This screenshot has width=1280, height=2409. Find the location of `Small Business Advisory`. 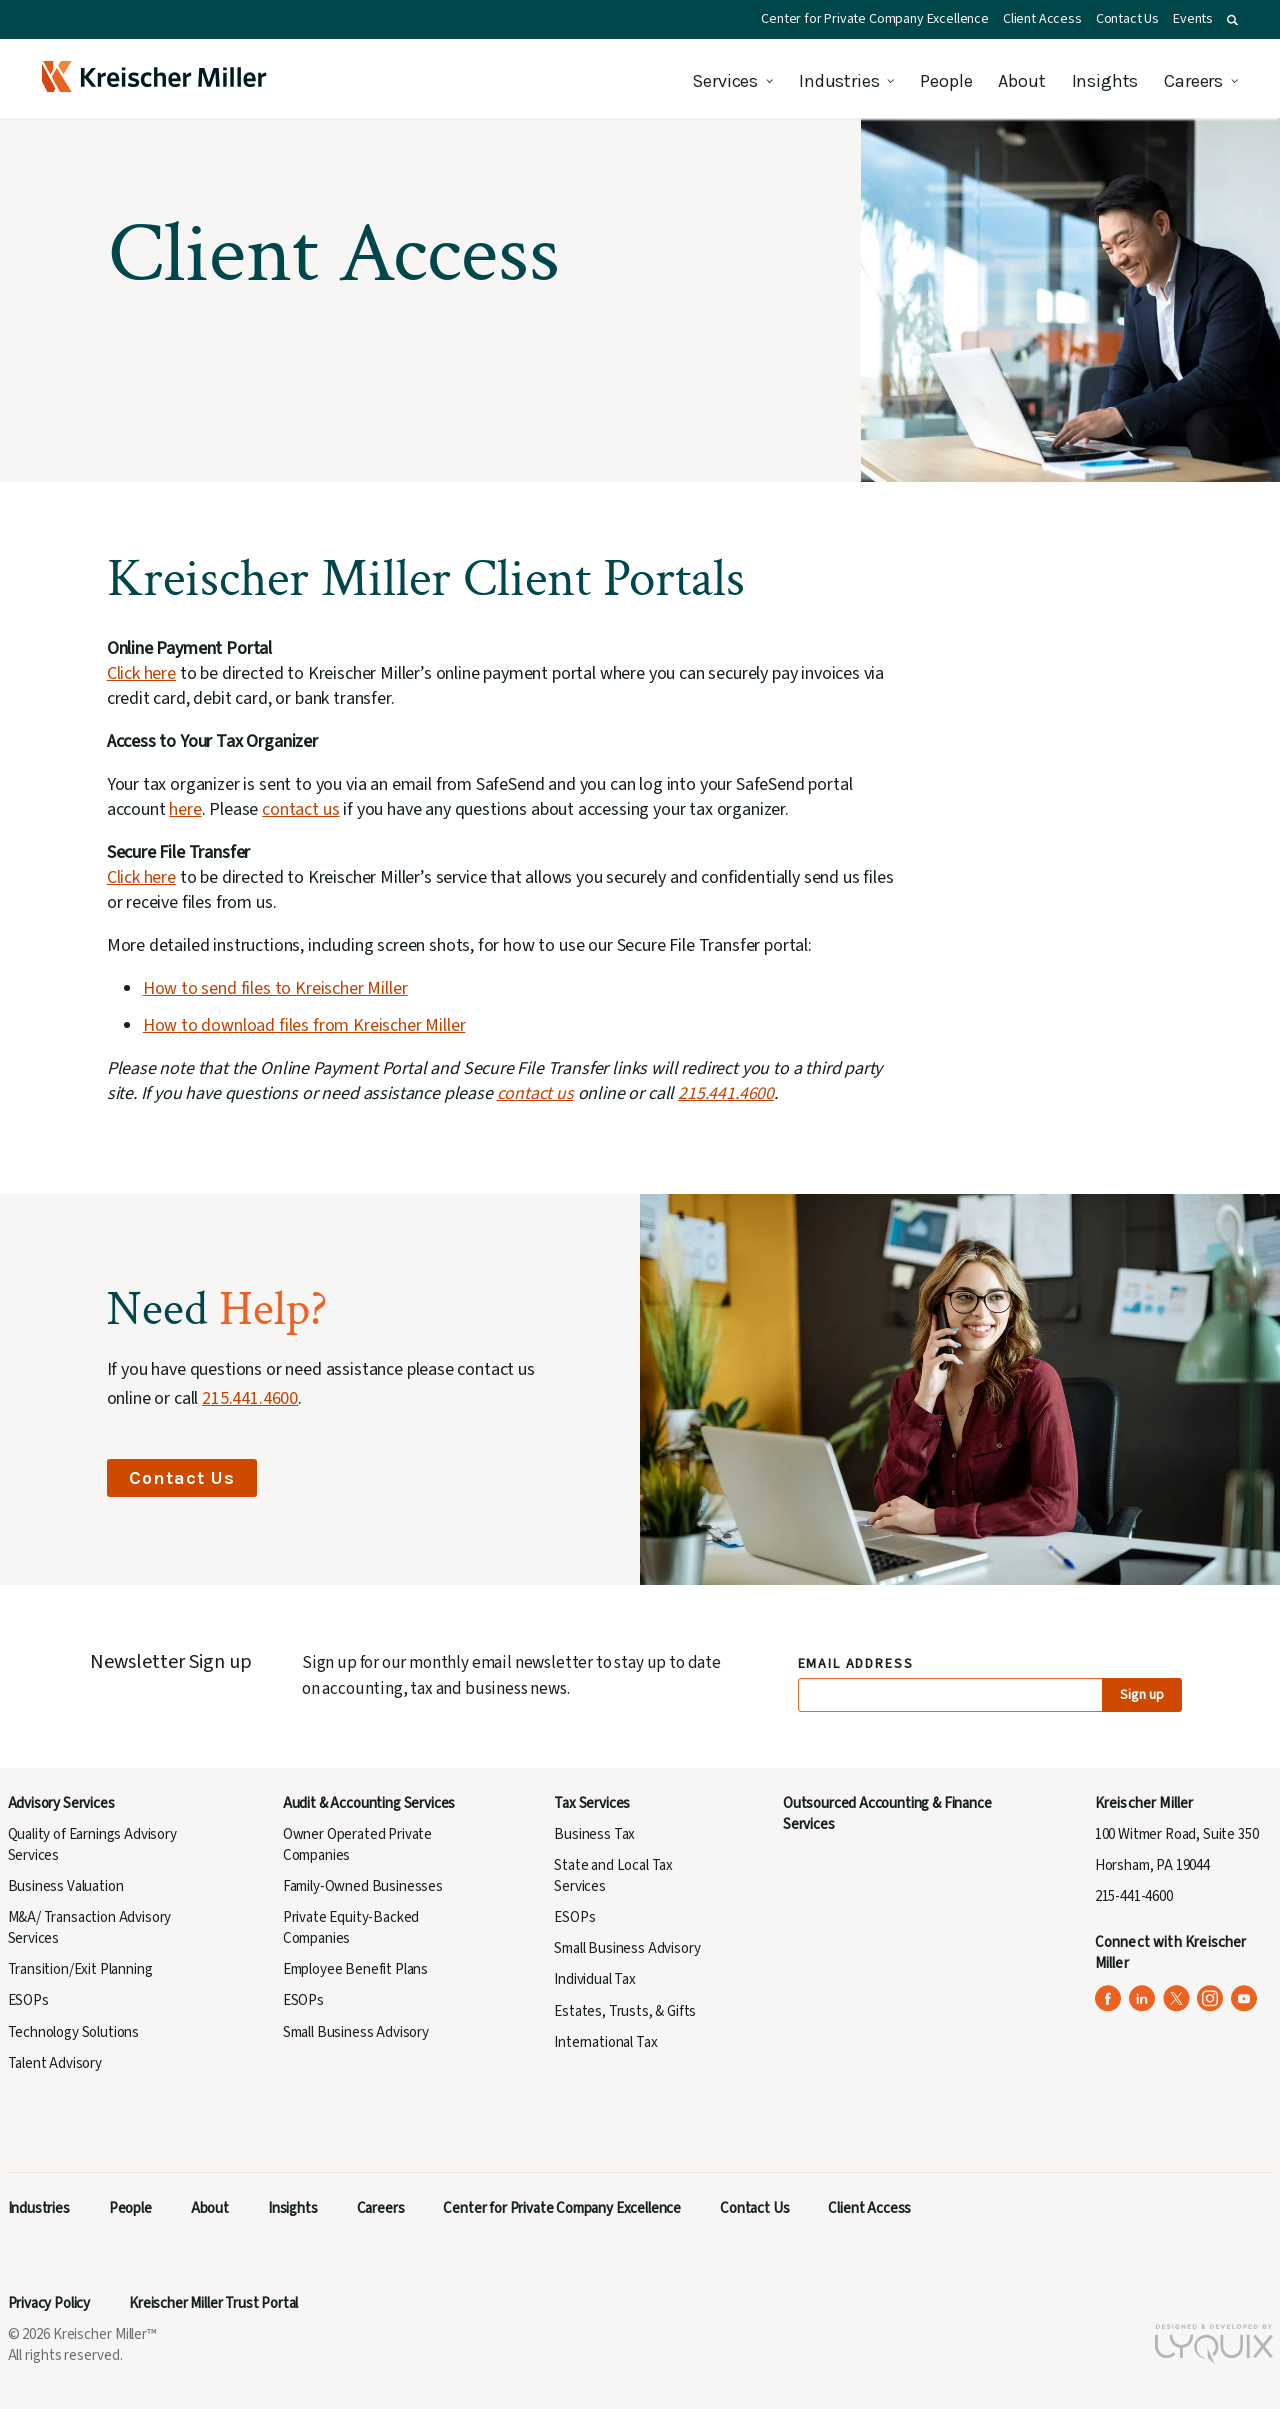

Small Business Advisory is located at coordinates (356, 2032).